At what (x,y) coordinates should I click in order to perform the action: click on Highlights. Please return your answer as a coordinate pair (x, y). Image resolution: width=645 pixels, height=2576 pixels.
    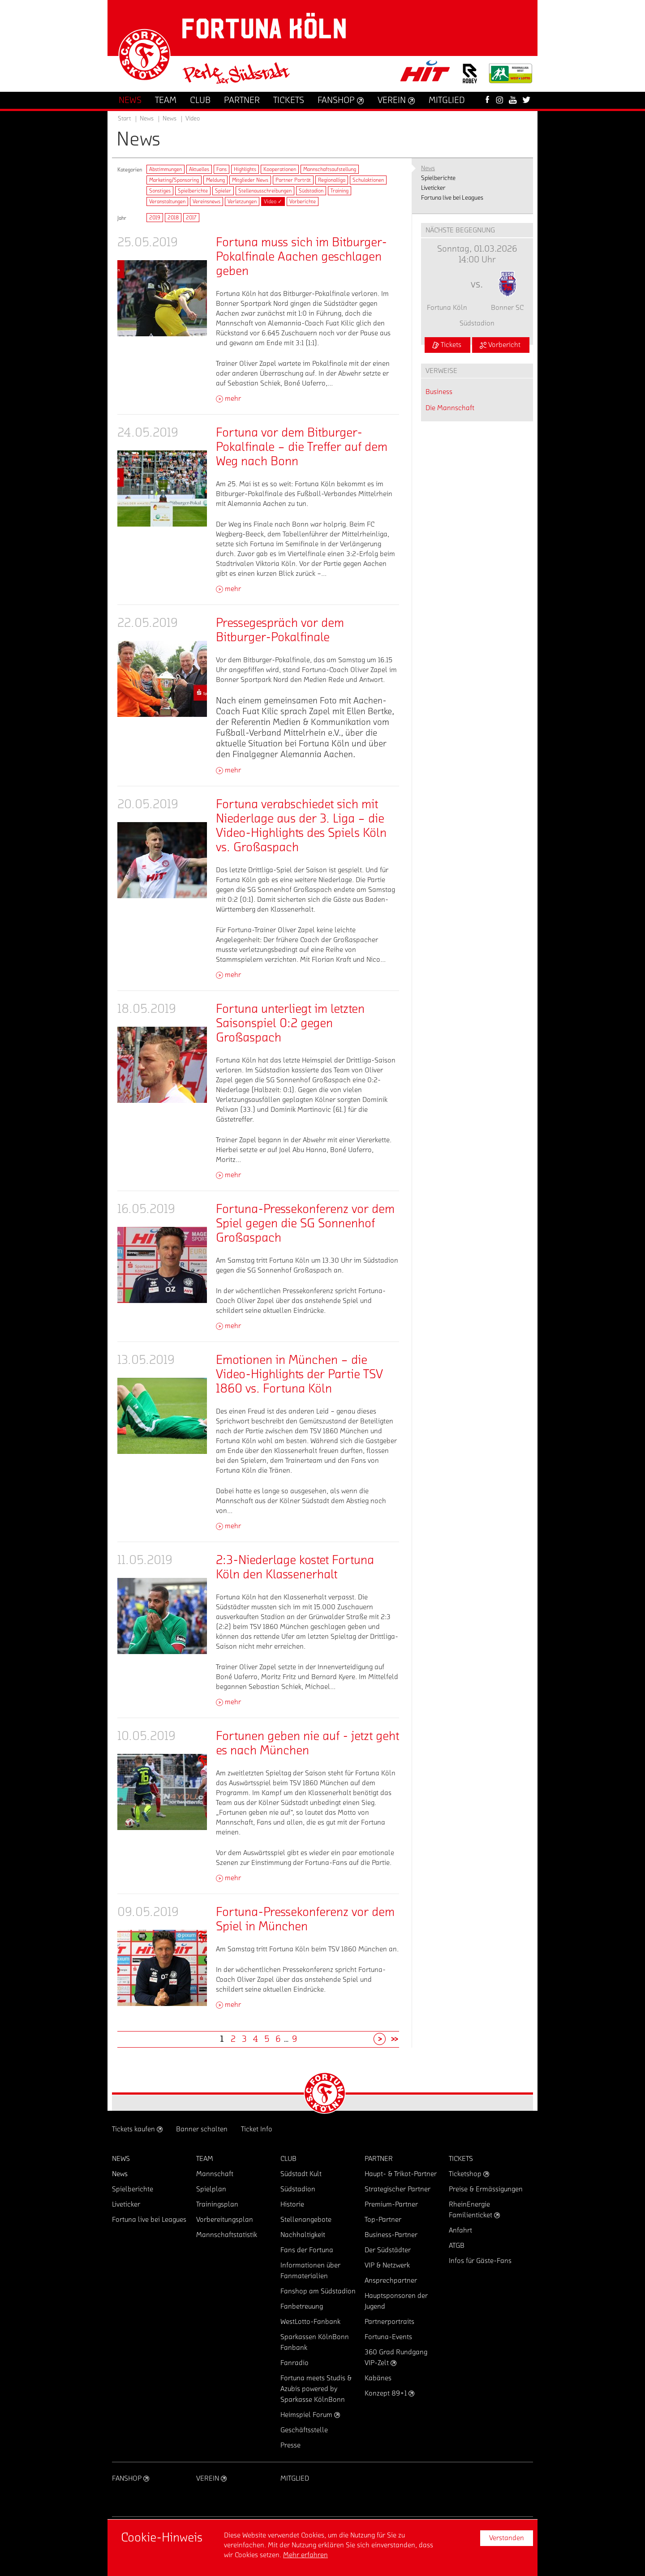
    Looking at the image, I should click on (245, 169).